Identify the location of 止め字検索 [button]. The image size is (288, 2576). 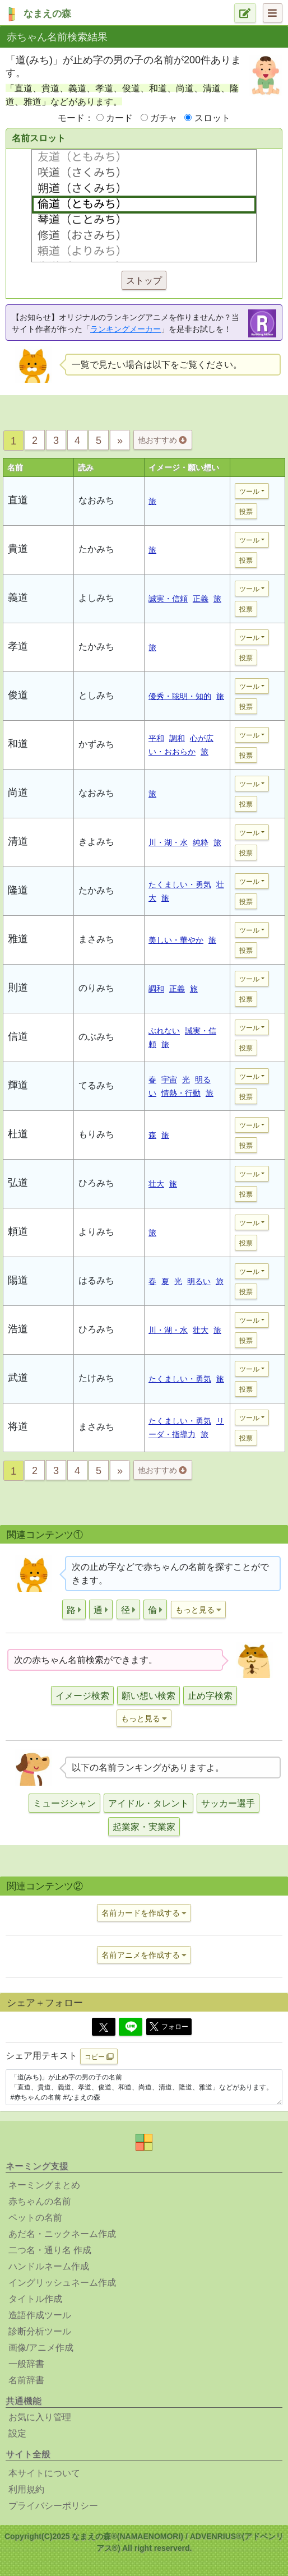
(210, 1696).